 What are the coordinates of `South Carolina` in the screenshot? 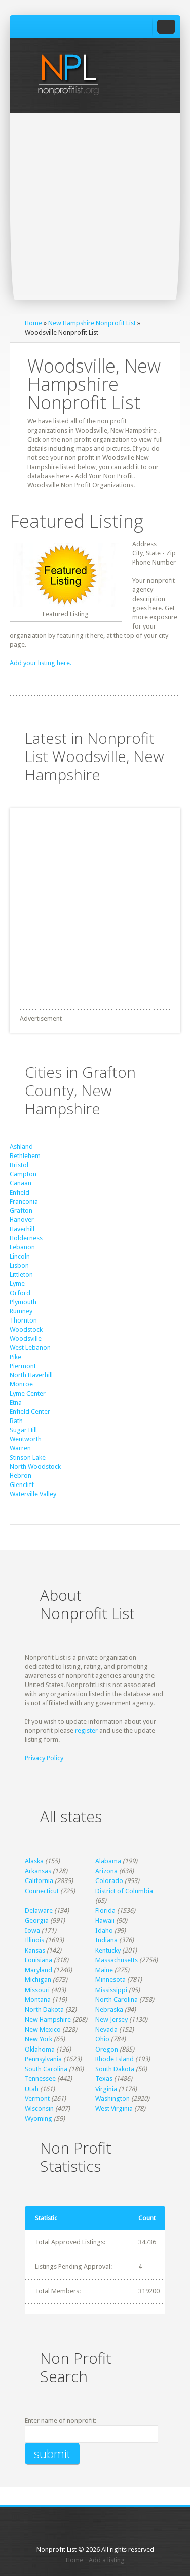 It's located at (46, 2069).